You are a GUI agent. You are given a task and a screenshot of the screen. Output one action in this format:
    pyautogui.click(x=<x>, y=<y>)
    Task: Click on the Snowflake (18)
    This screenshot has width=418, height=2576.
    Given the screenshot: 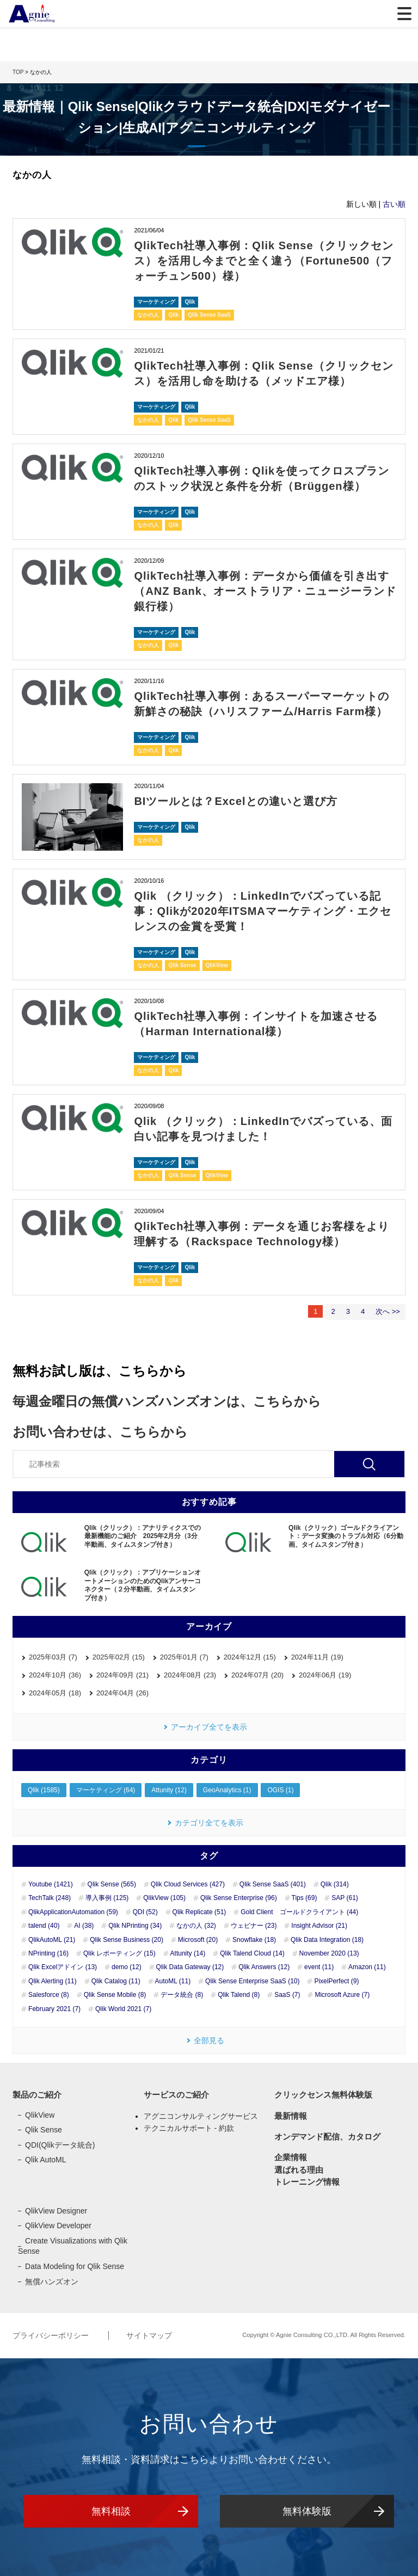 What is the action you would take?
    pyautogui.click(x=254, y=1940)
    